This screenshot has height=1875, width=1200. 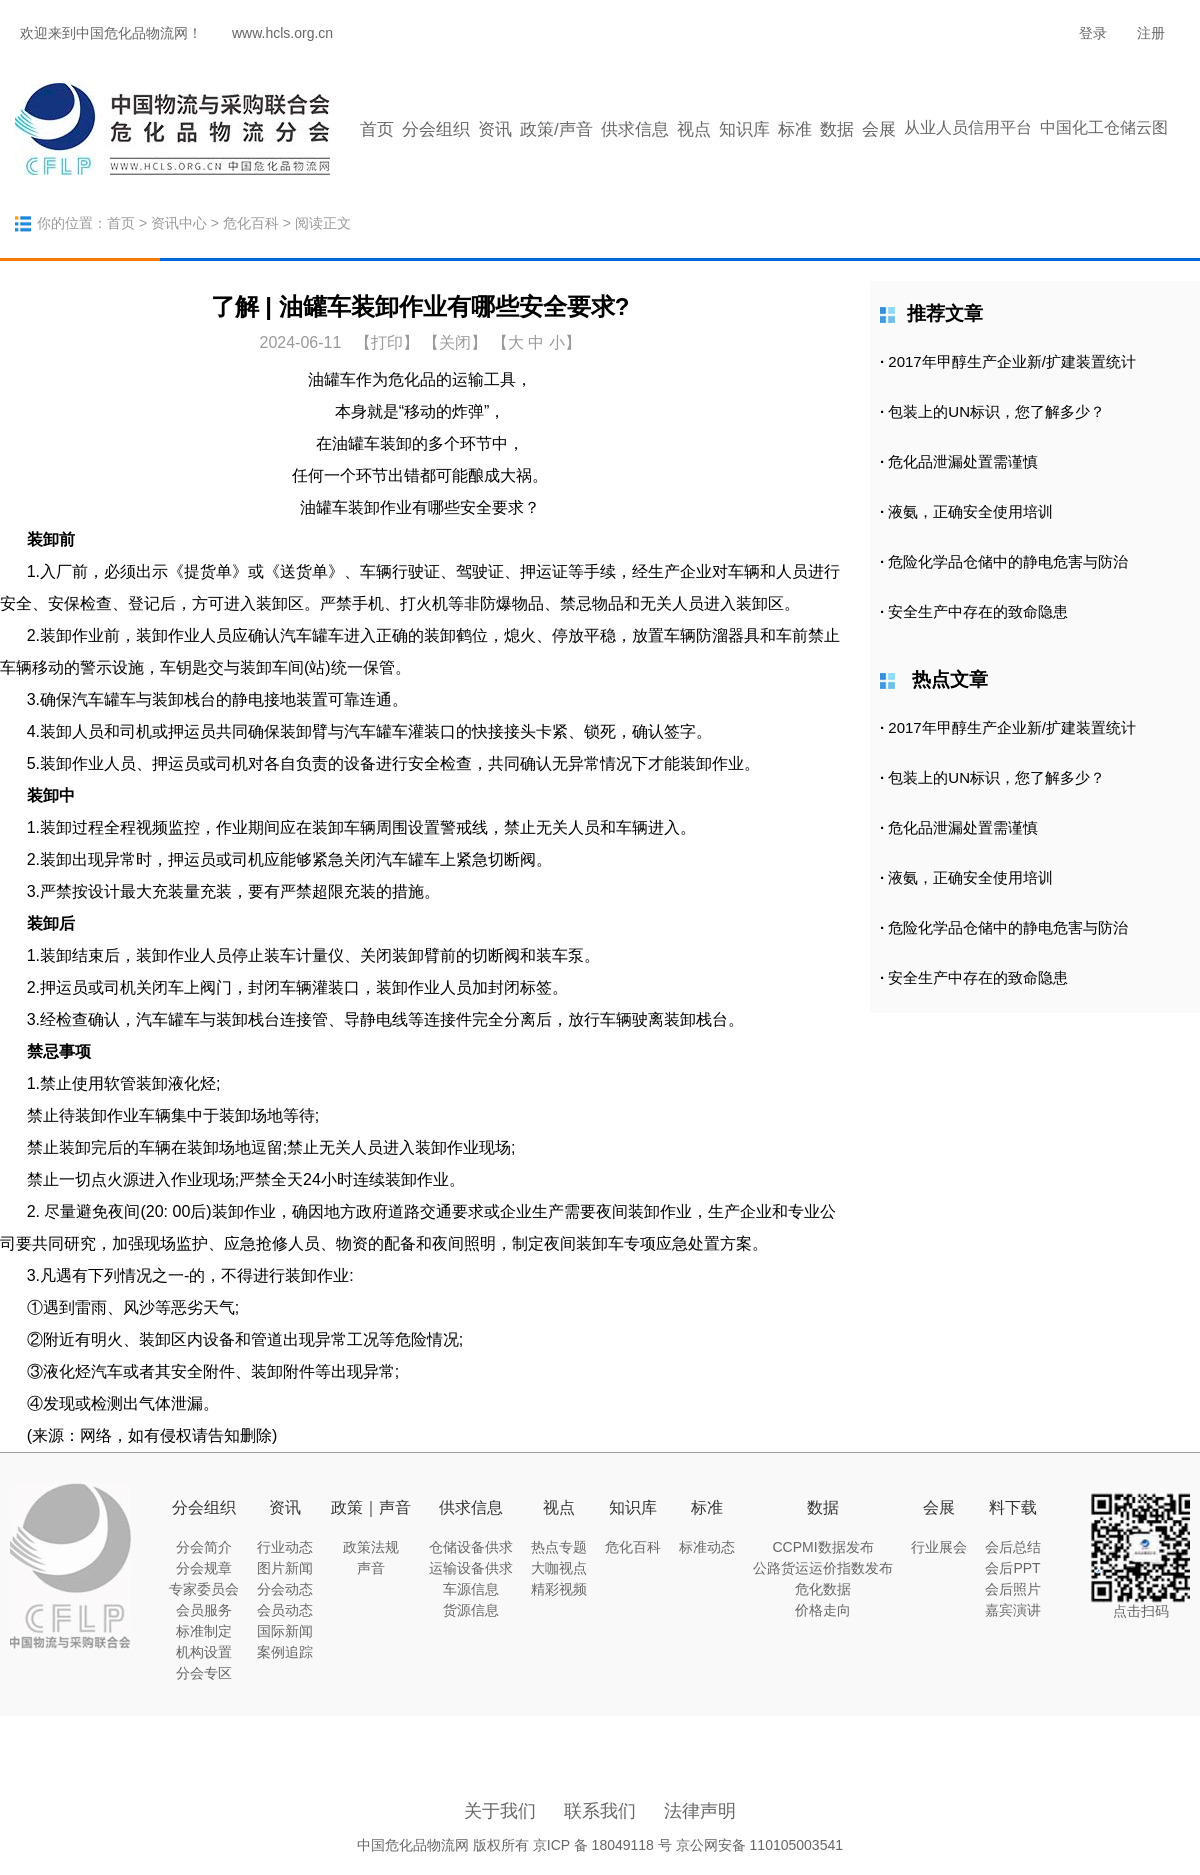 I want to click on 案例追踪, so click(x=285, y=1652).